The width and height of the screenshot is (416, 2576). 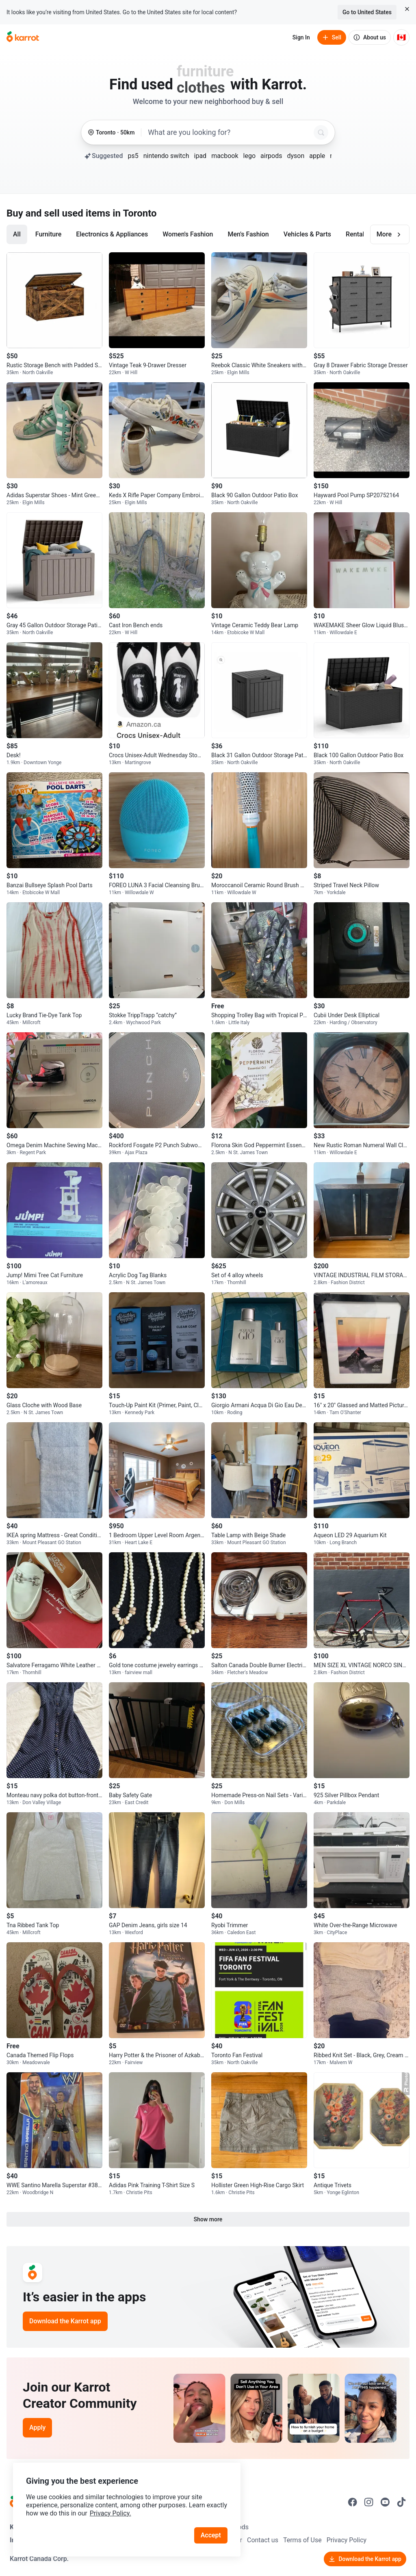 I want to click on Privacy Policy., so click(x=110, y=2513).